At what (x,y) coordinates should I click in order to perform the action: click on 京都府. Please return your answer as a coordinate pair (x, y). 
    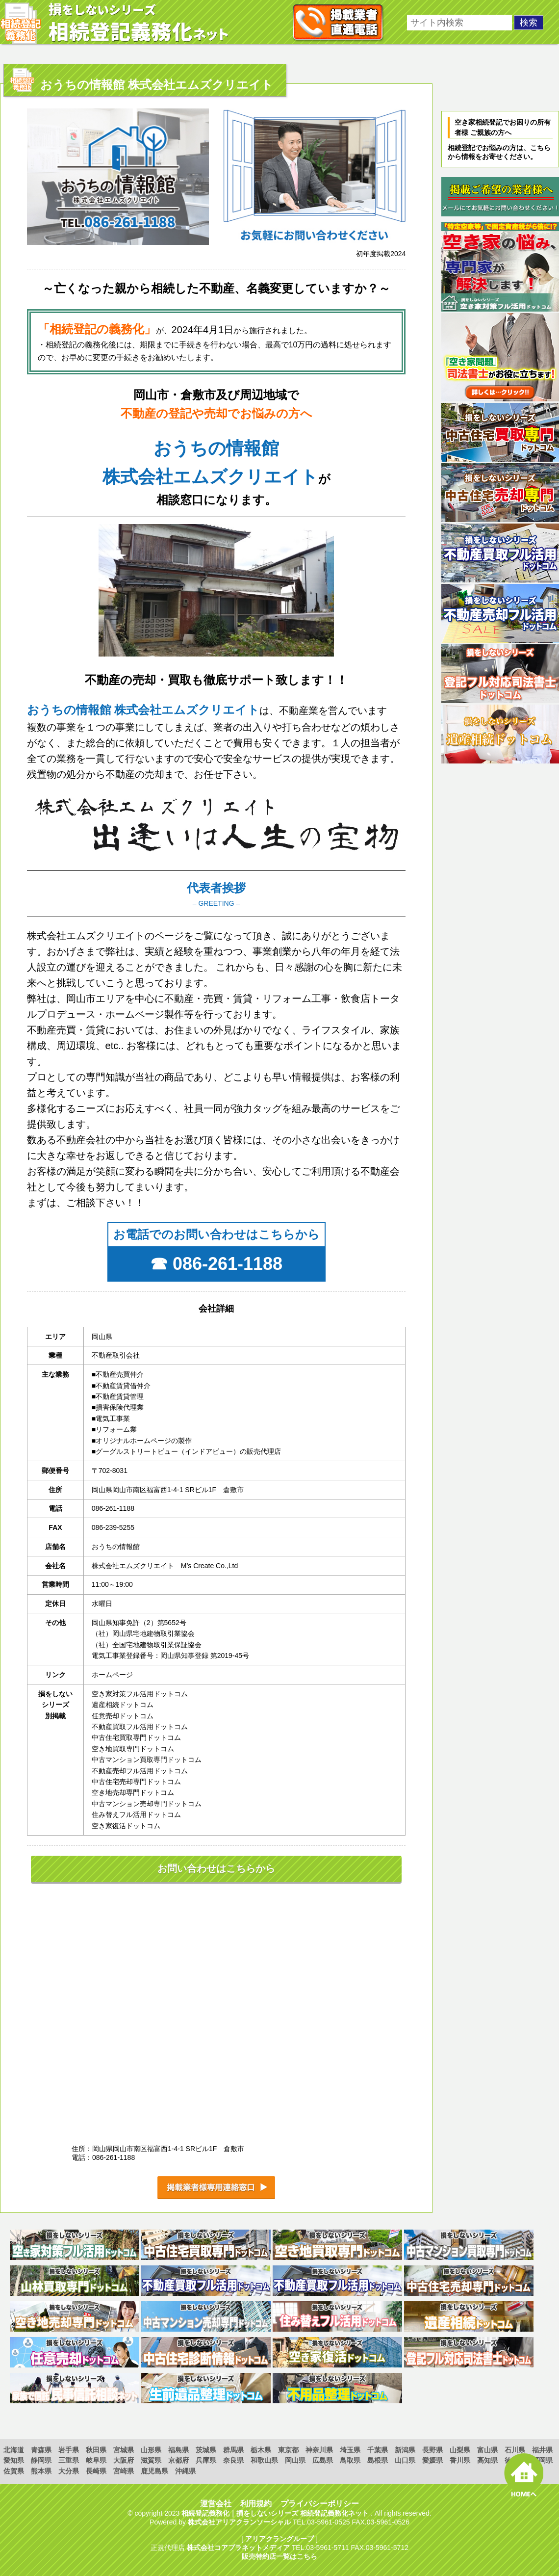
    Looking at the image, I should click on (178, 2460).